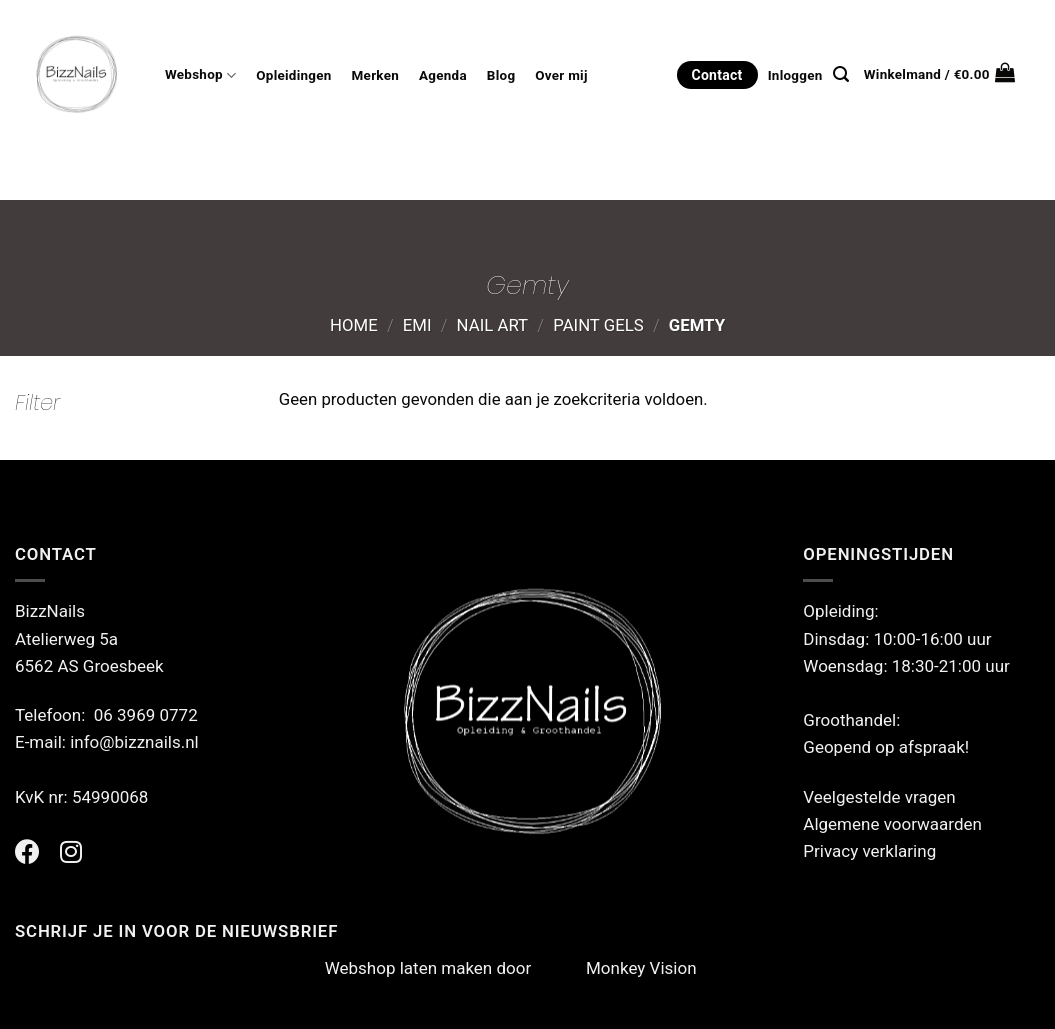  I want to click on Contact, so click(717, 75).